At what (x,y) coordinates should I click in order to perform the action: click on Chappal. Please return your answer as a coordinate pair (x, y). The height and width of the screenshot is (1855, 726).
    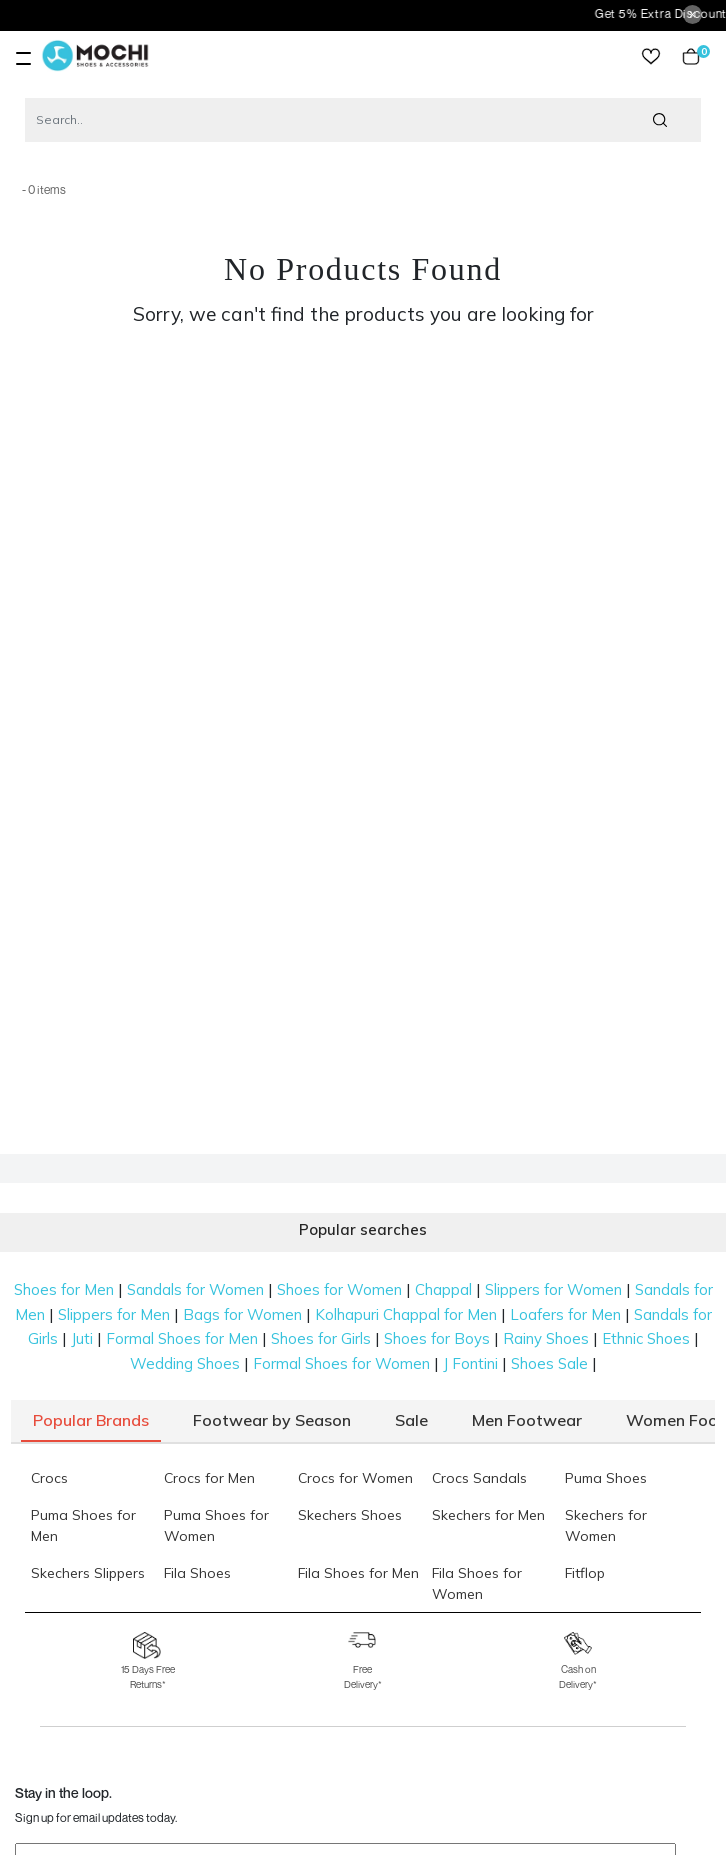
    Looking at the image, I should click on (443, 1289).